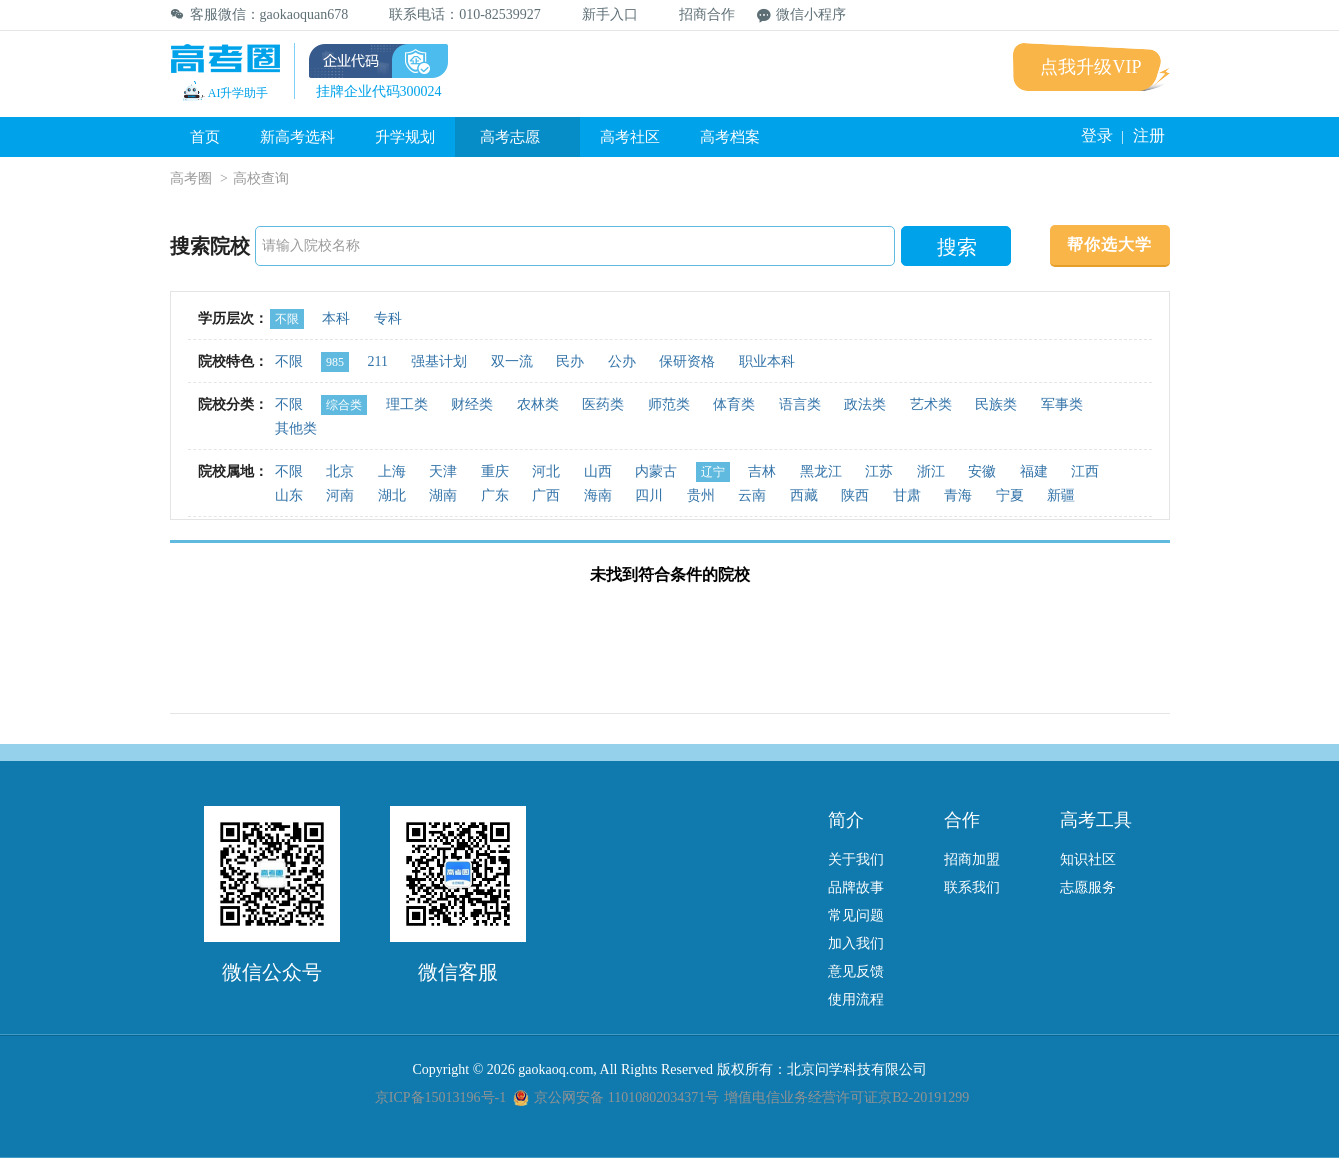 Image resolution: width=1339 pixels, height=1158 pixels. I want to click on 云南, so click(752, 495).